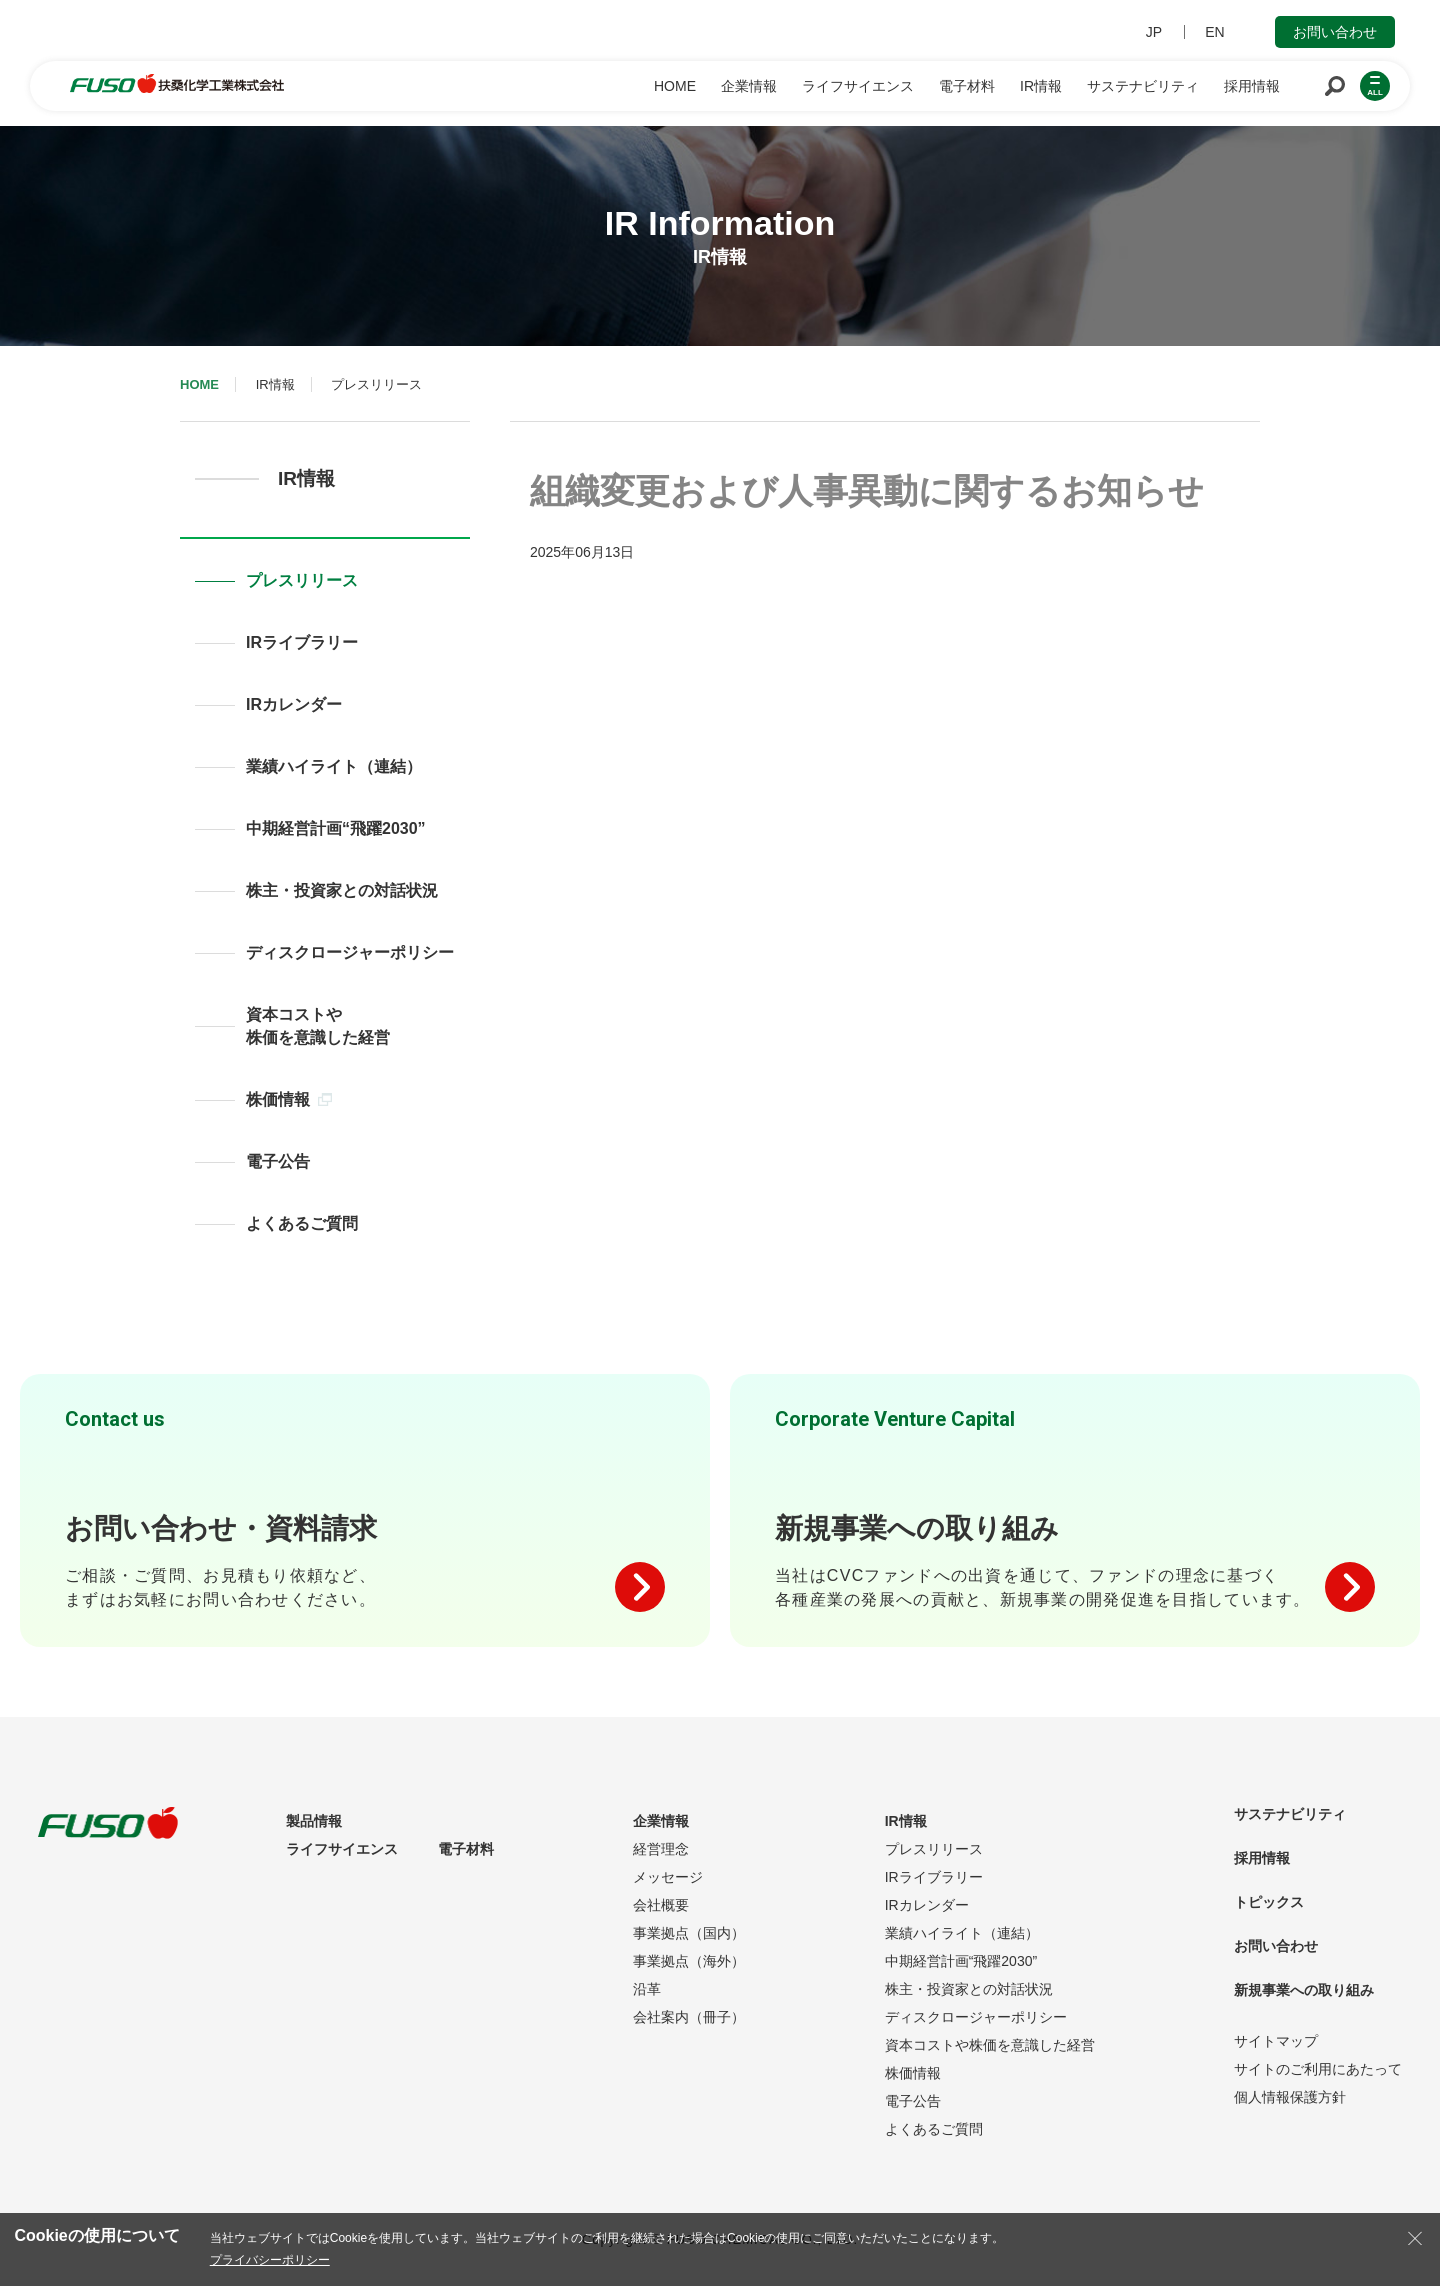  What do you see at coordinates (302, 1223) in the screenshot?
I see `よくあるご質問` at bounding box center [302, 1223].